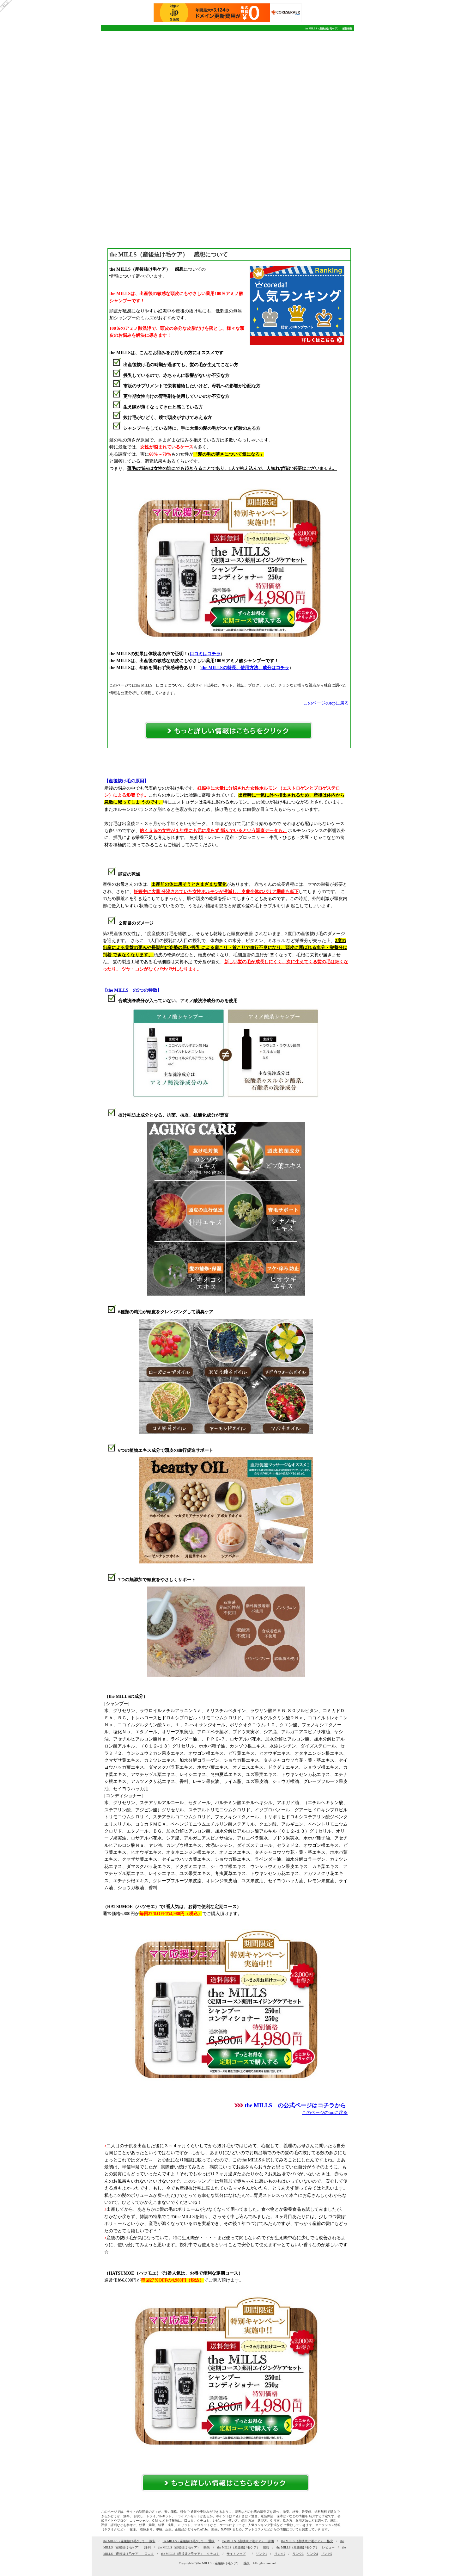 The width and height of the screenshot is (455, 2576). What do you see at coordinates (129, 2541) in the screenshot?
I see `the MILLS（産後抜け毛ケア） 激安` at bounding box center [129, 2541].